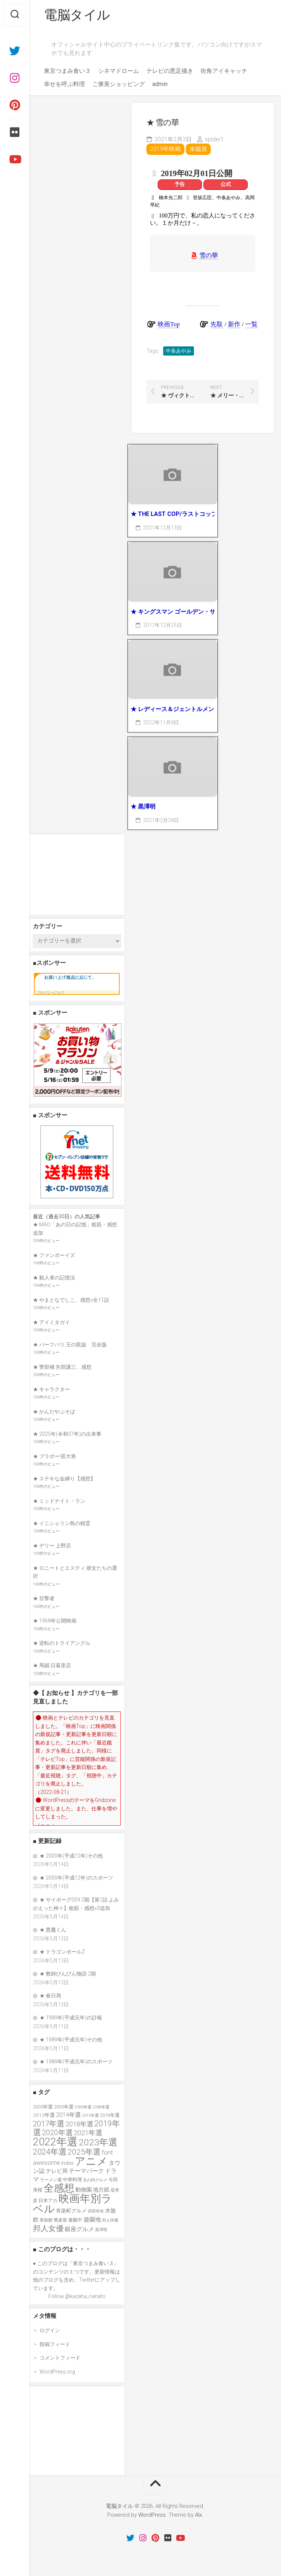 The image size is (281, 2576). I want to click on 2019年映画, so click(165, 148).